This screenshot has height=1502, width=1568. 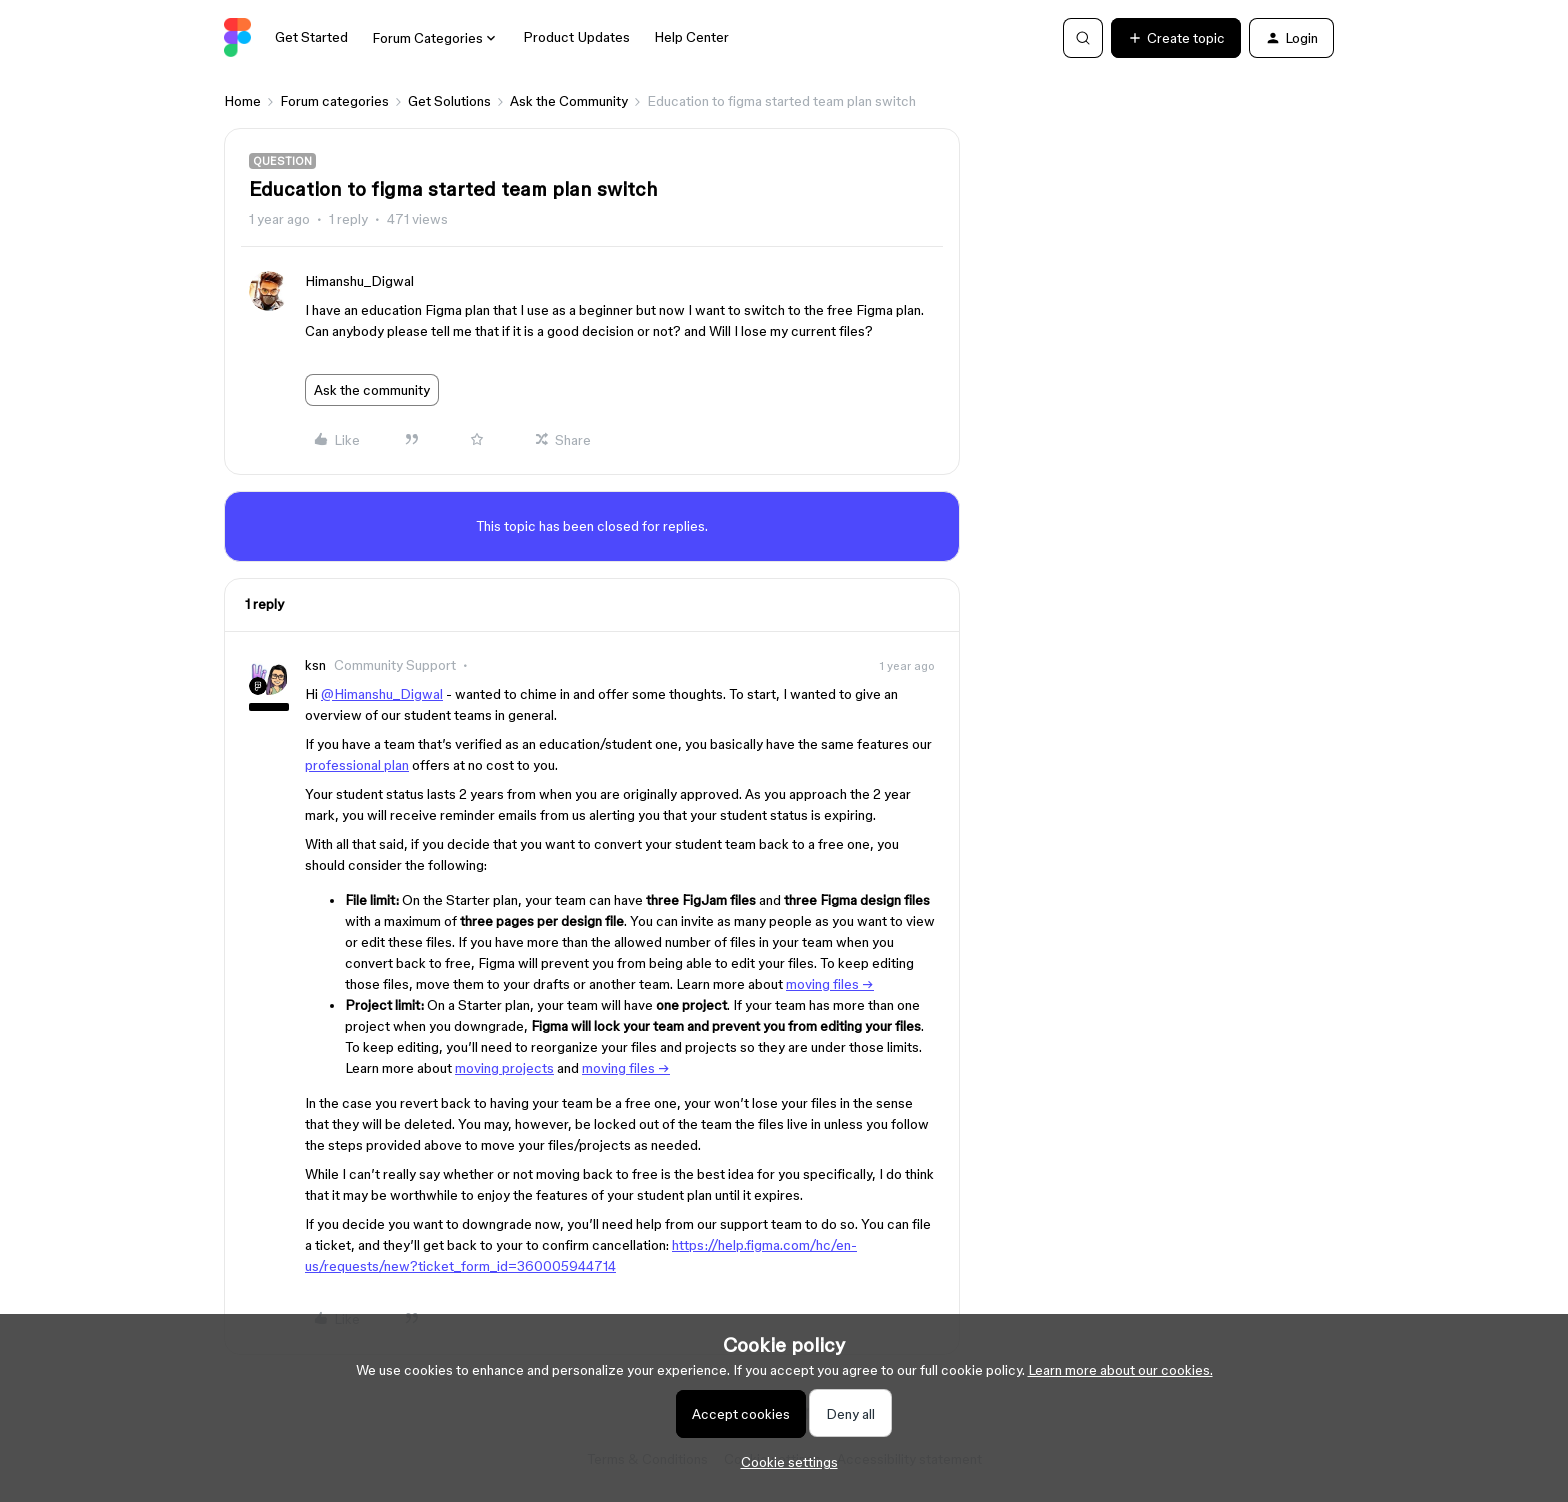 I want to click on Get Solutions, so click(x=449, y=101).